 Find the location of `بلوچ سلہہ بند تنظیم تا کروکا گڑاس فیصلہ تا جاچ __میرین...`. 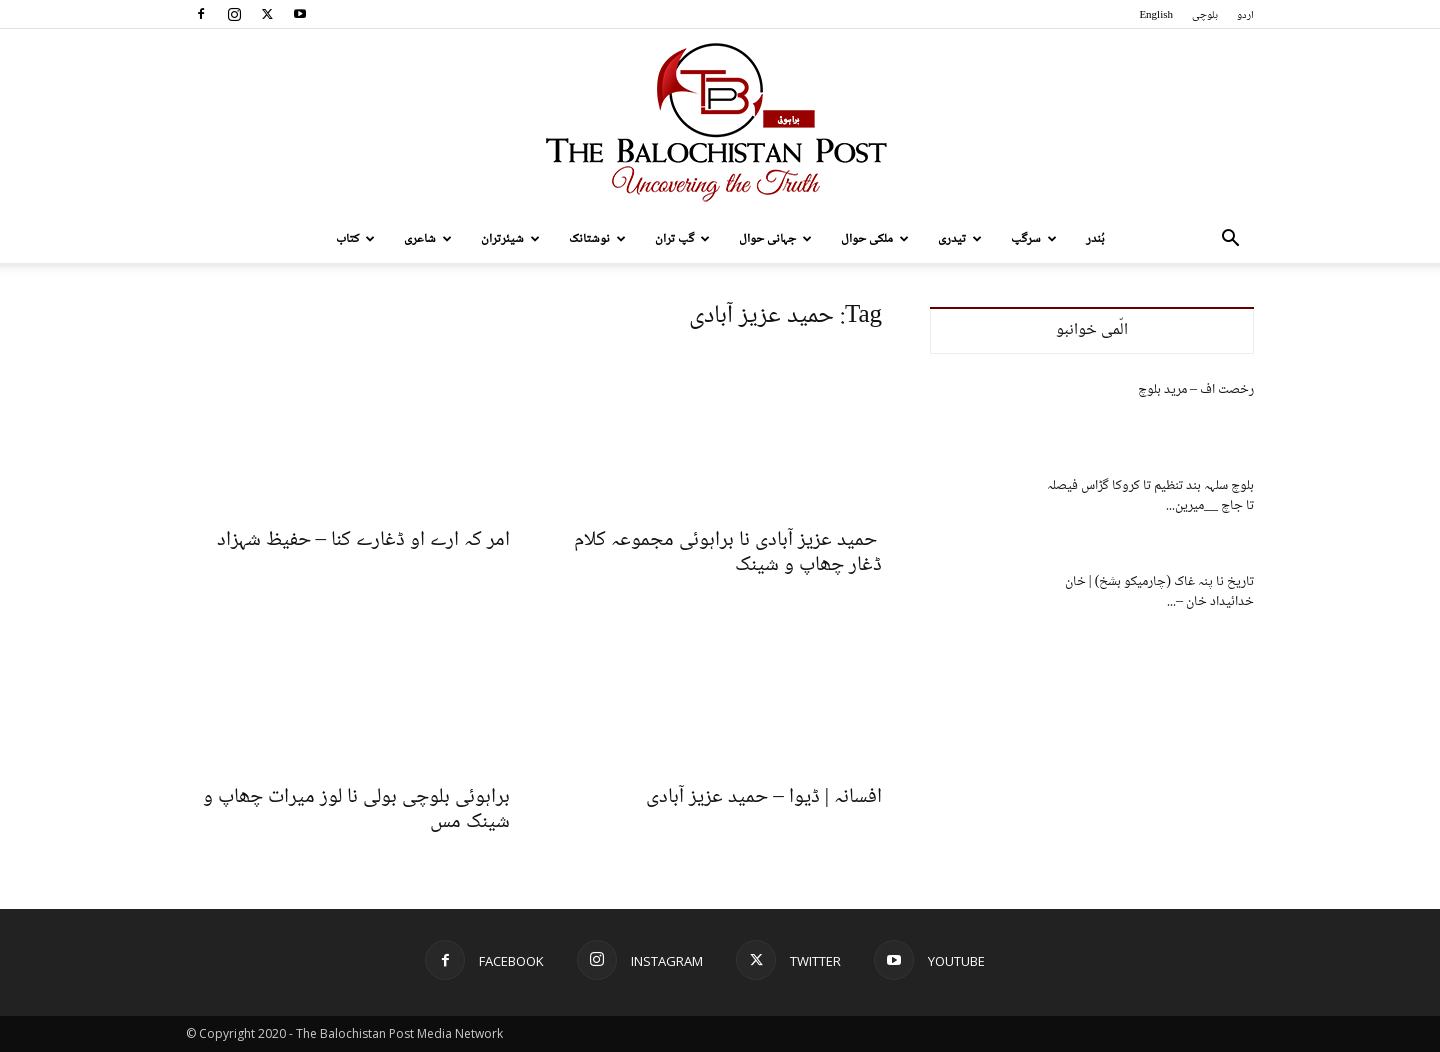

بلوچ سلہہ بند تنظیم تا کروکا گڑاس فیصلہ تا جاچ __میرین... is located at coordinates (1150, 496).